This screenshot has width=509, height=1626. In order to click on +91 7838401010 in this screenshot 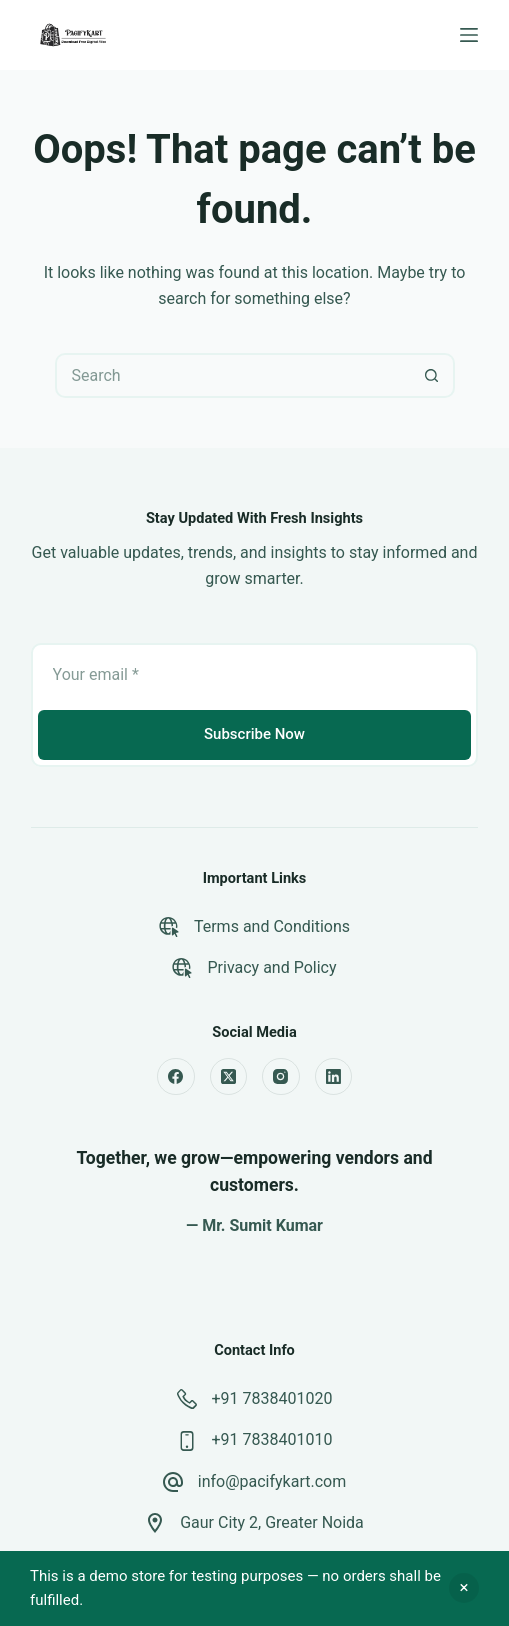, I will do `click(272, 1439)`.